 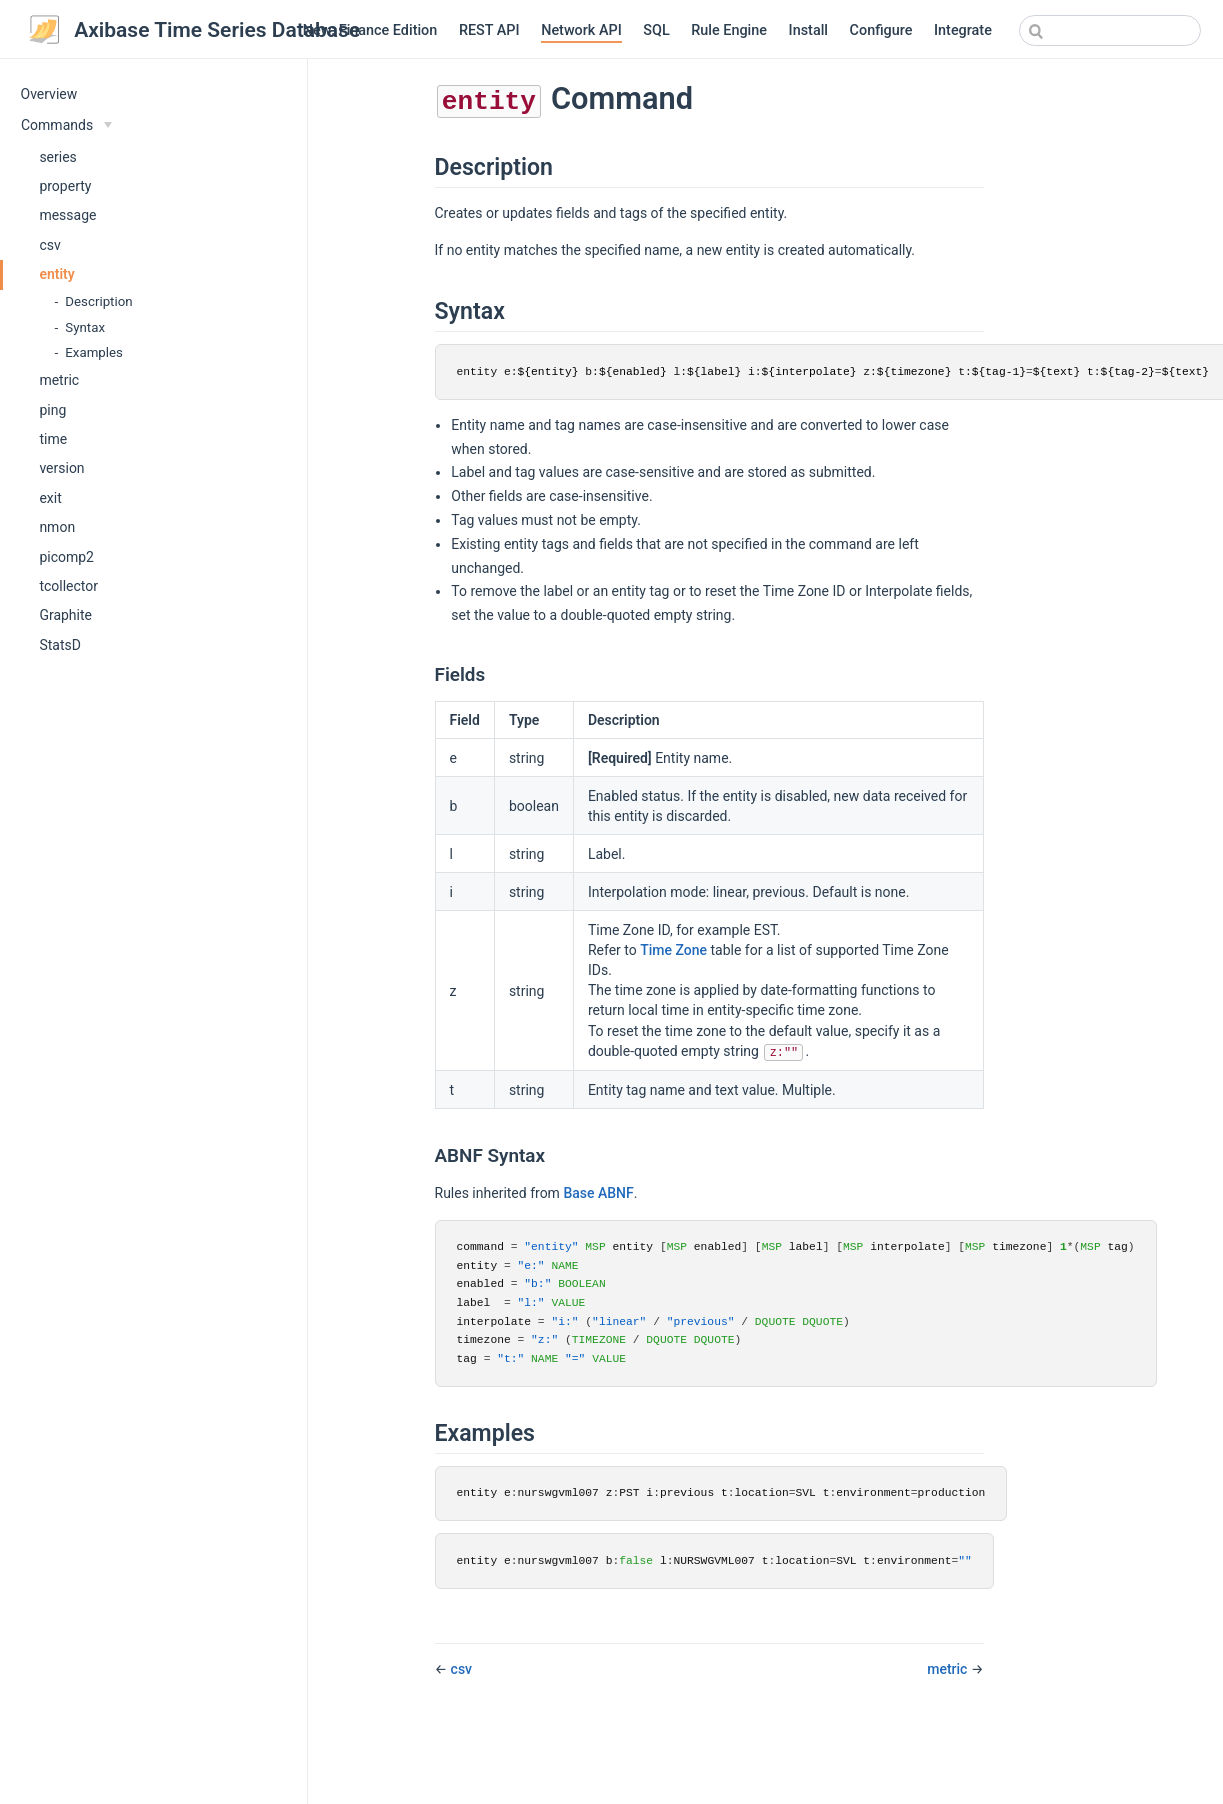 What do you see at coordinates (85, 327) in the screenshot?
I see `Syntax` at bounding box center [85, 327].